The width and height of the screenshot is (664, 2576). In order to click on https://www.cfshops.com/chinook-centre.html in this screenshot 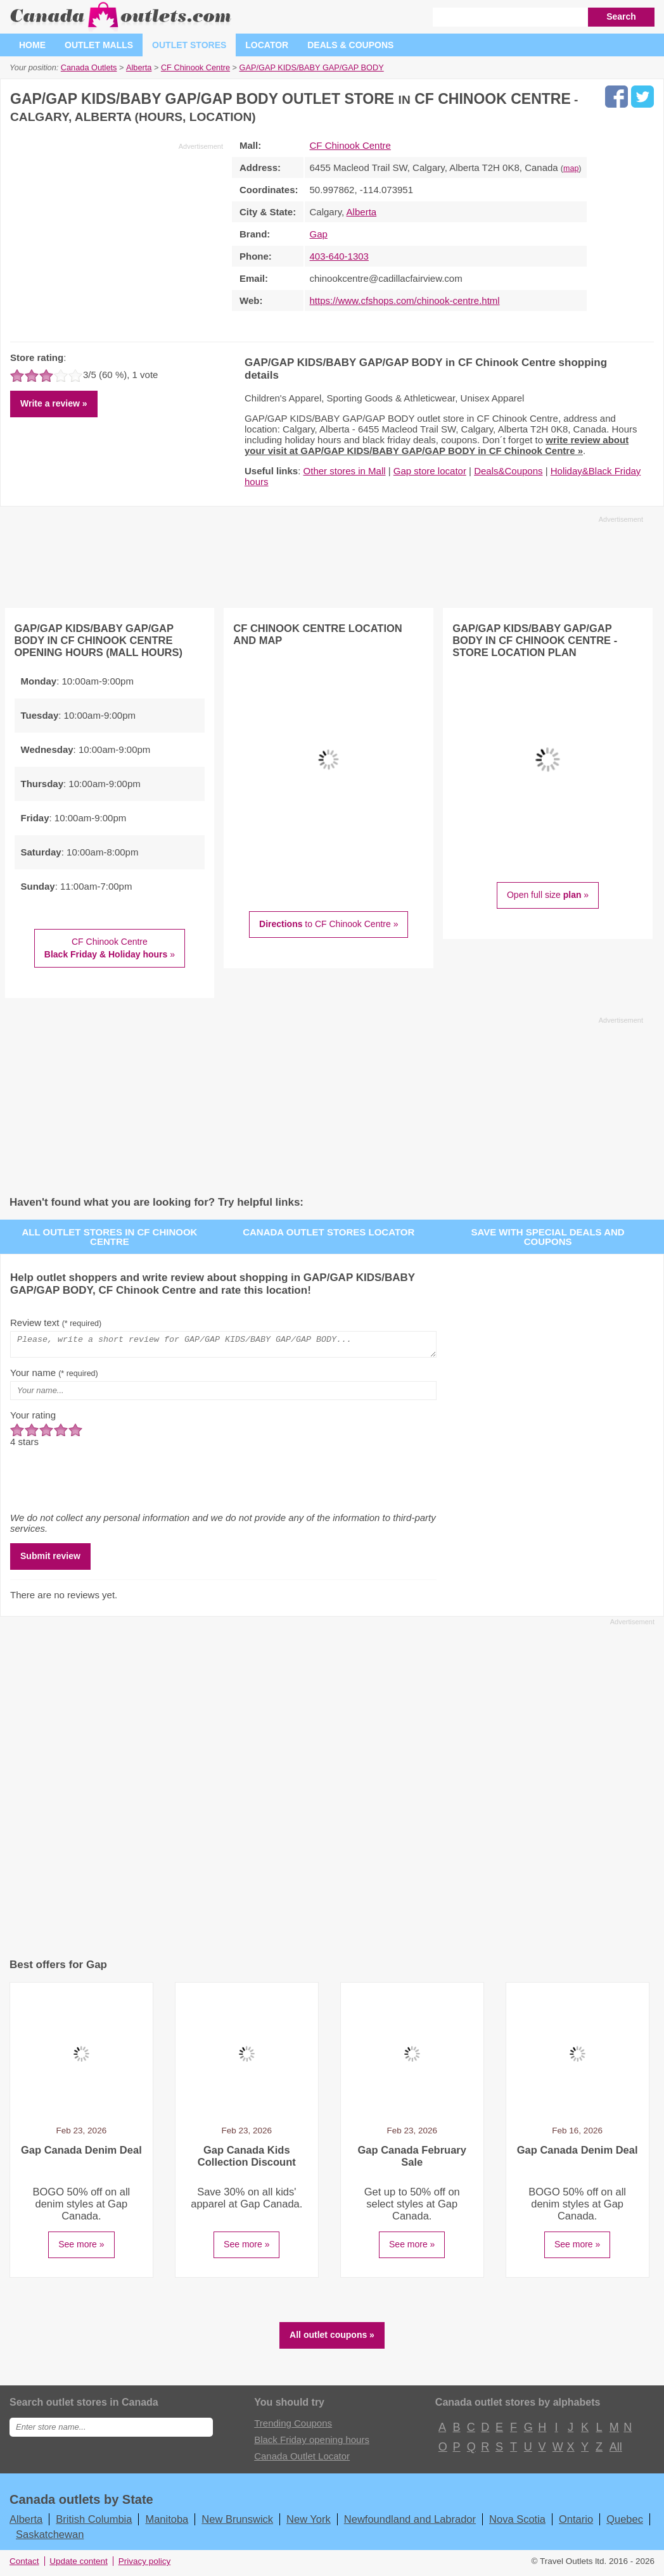, I will do `click(405, 300)`.